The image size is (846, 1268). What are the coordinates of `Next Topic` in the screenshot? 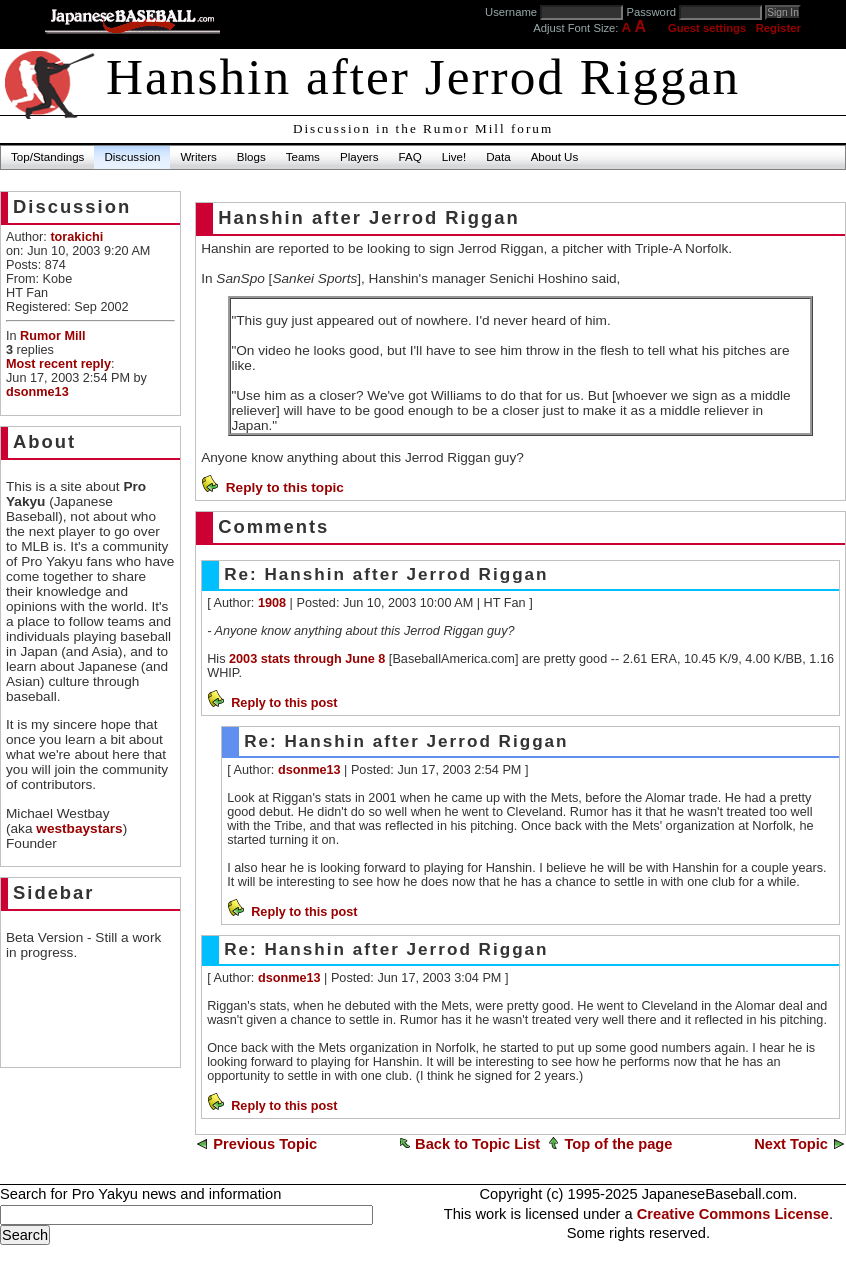 It's located at (791, 1144).